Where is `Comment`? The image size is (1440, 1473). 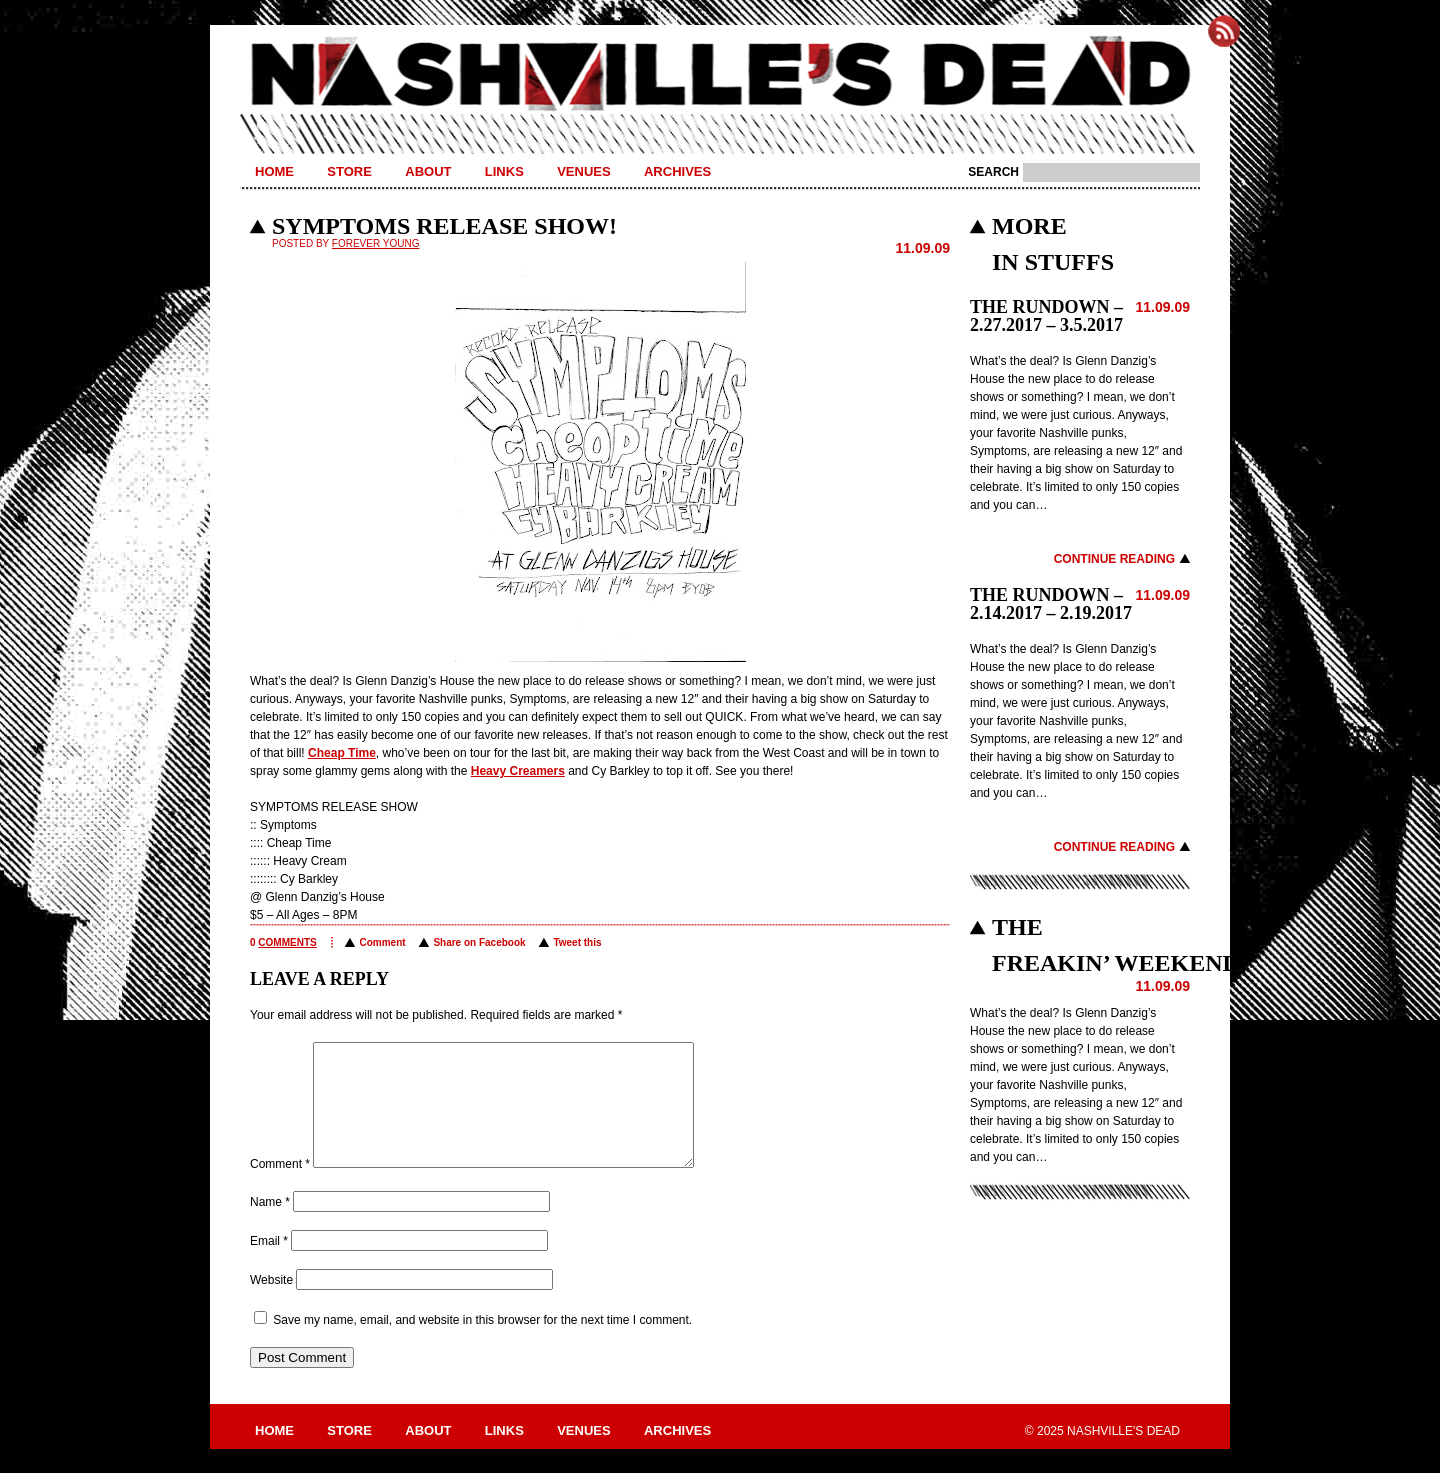
Comment is located at coordinates (382, 942).